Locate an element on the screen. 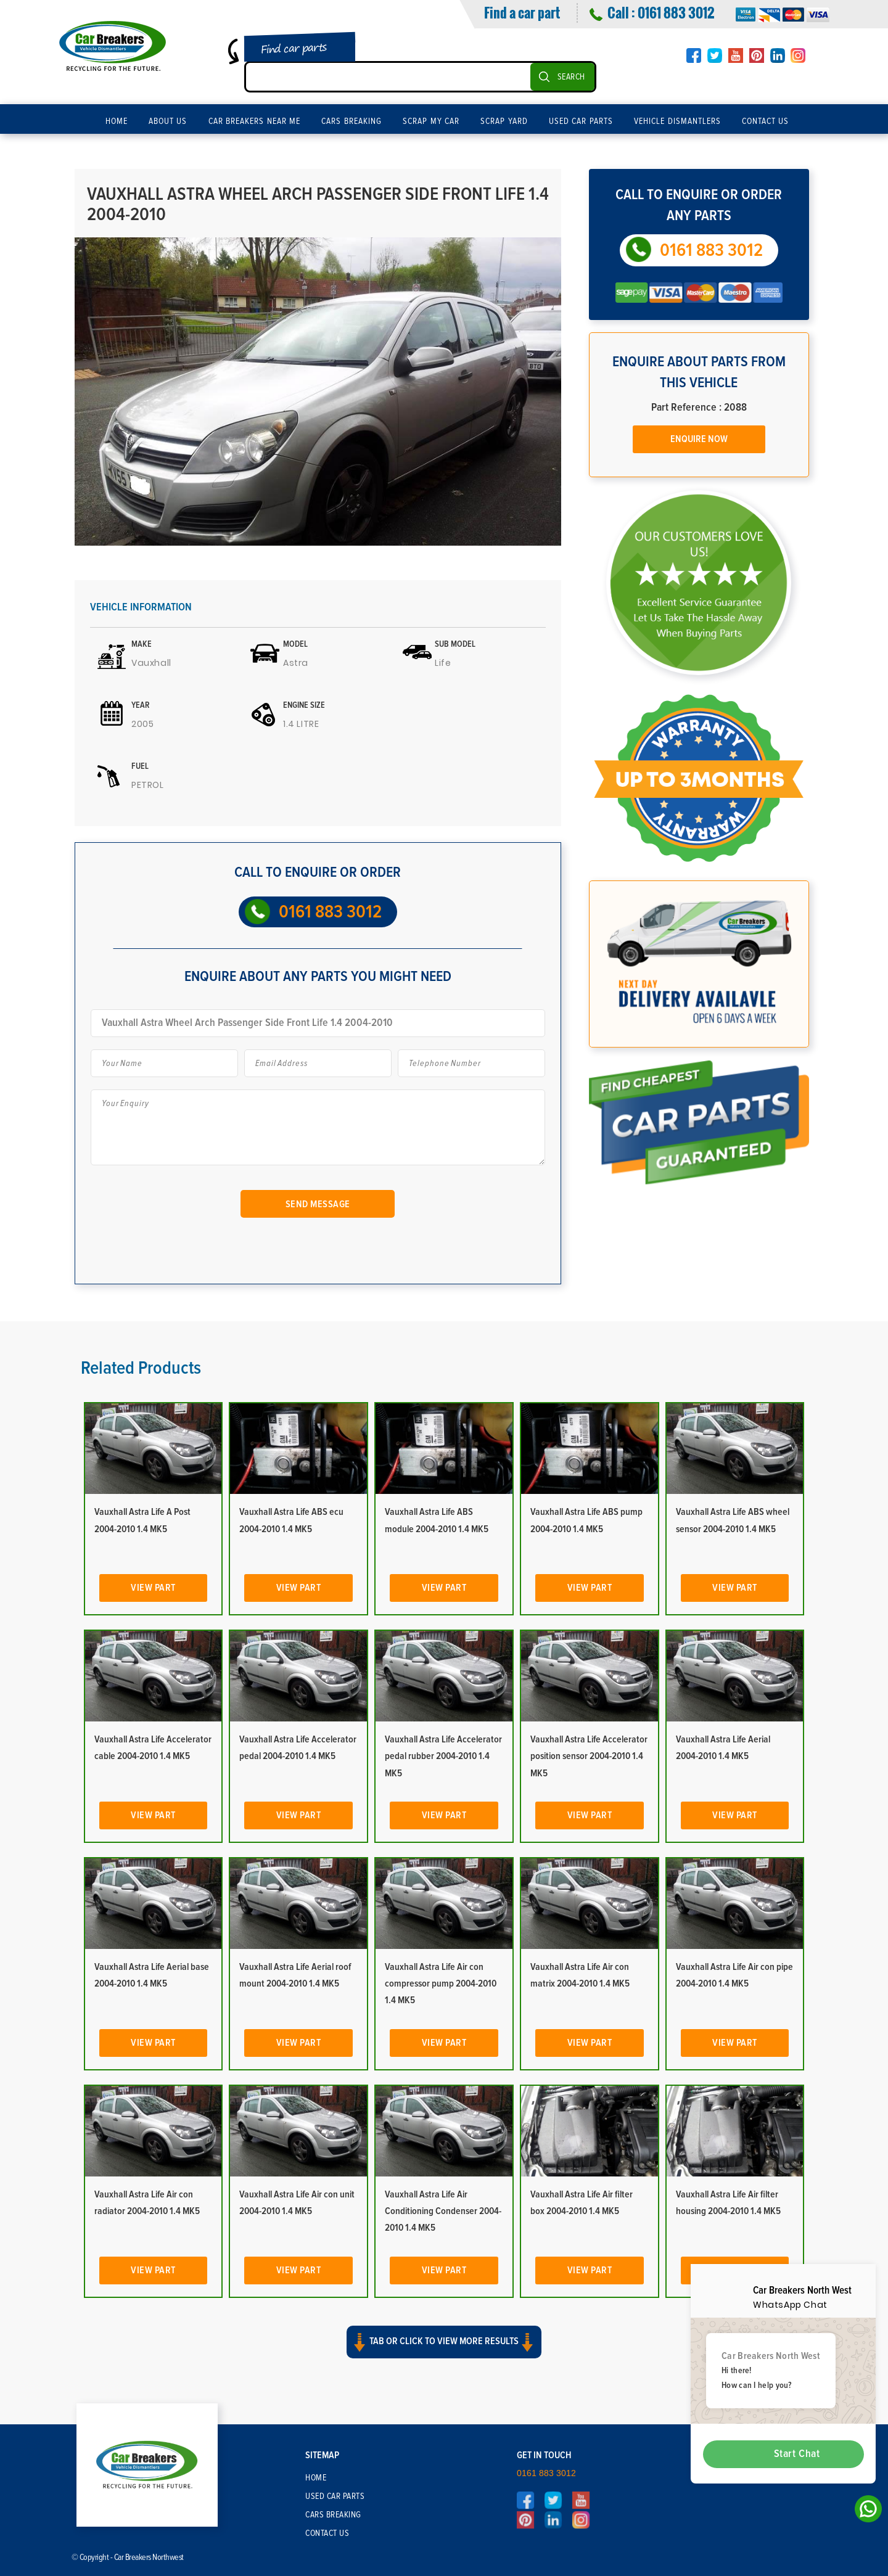 The height and width of the screenshot is (2576, 888). [button] is located at coordinates (444, 2349).